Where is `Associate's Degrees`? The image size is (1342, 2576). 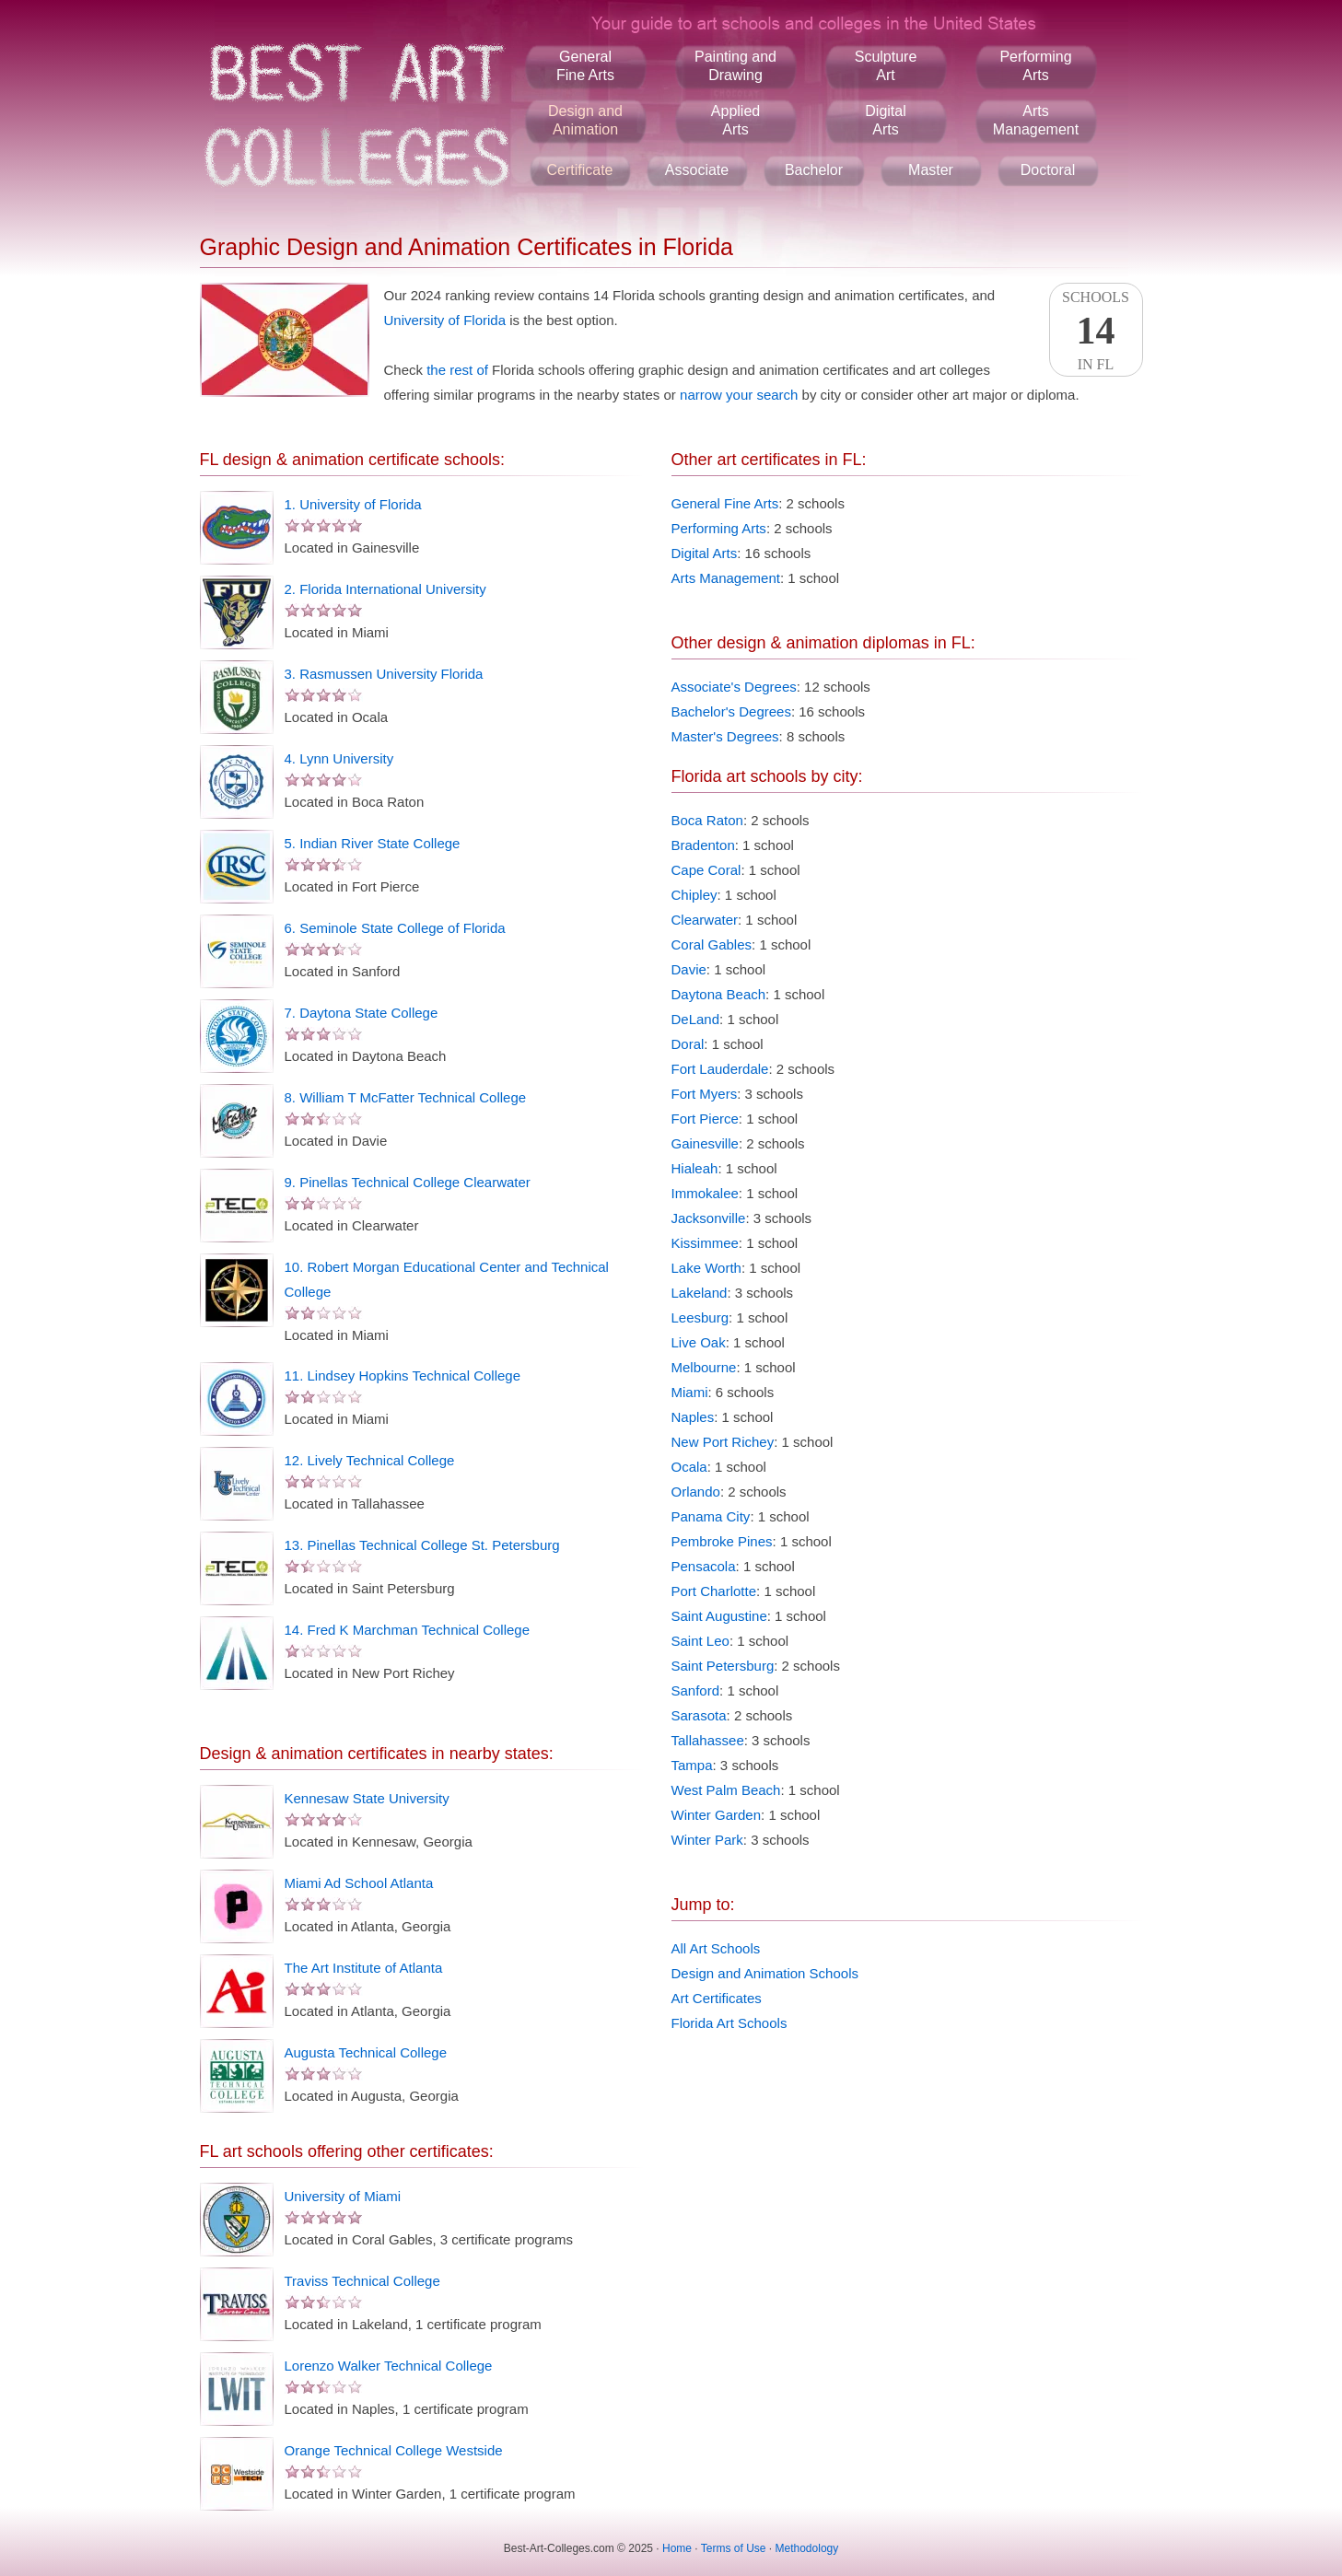 Associate's Degrees is located at coordinates (734, 686).